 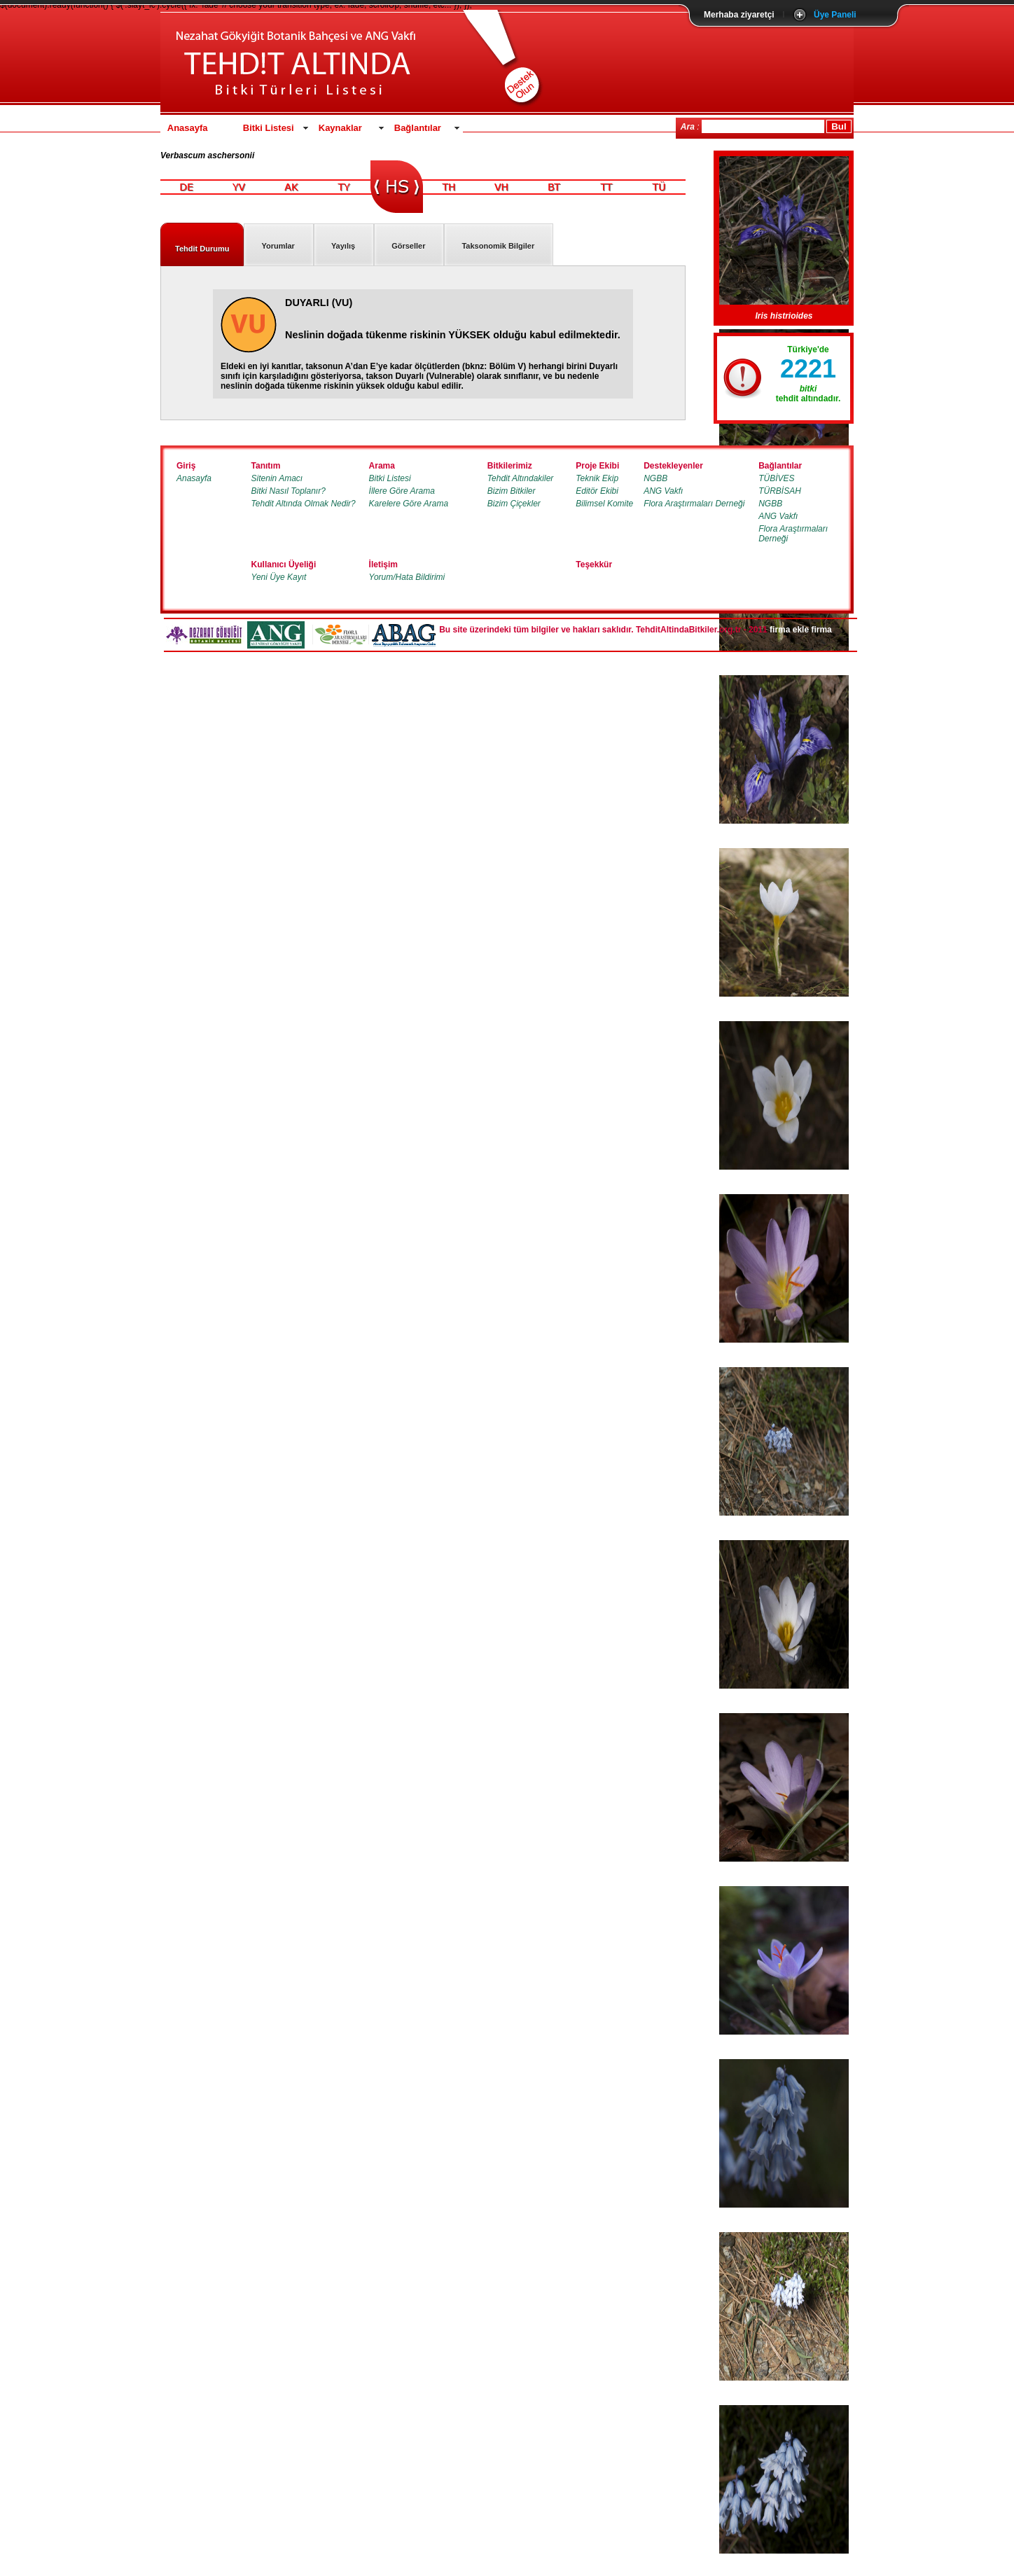 I want to click on NGBB, so click(x=655, y=478).